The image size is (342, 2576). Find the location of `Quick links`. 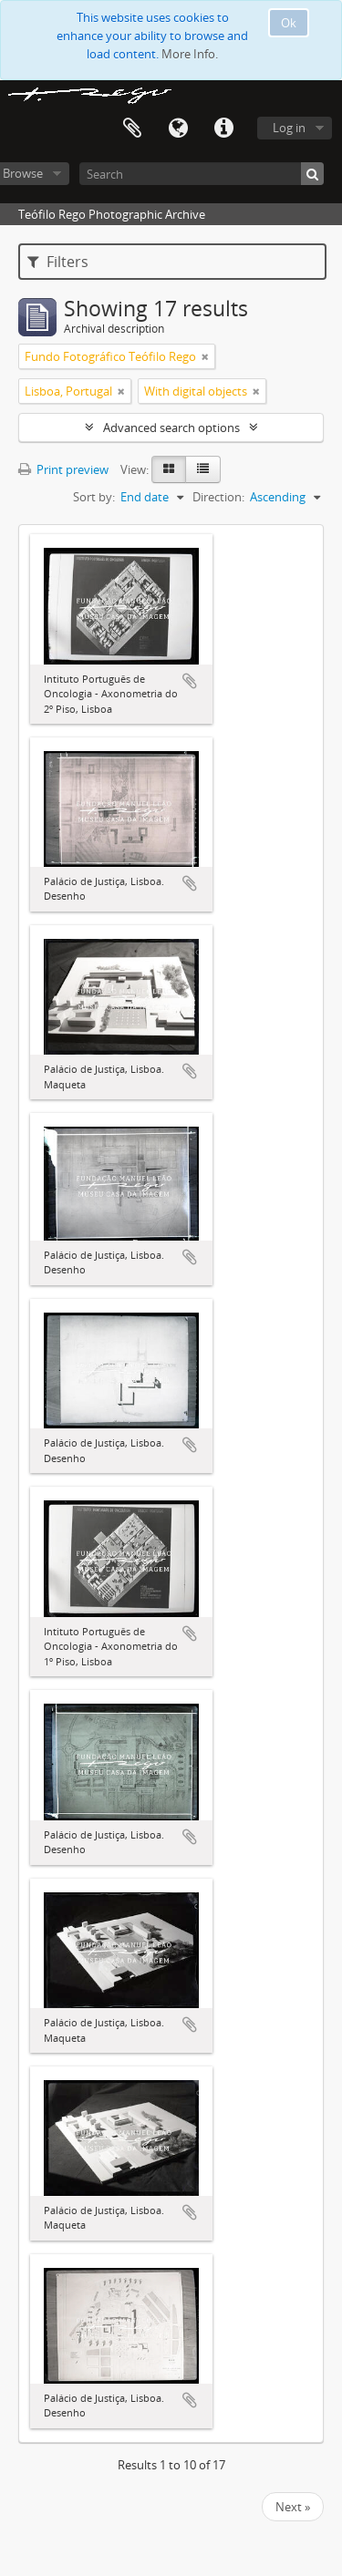

Quick links is located at coordinates (223, 128).